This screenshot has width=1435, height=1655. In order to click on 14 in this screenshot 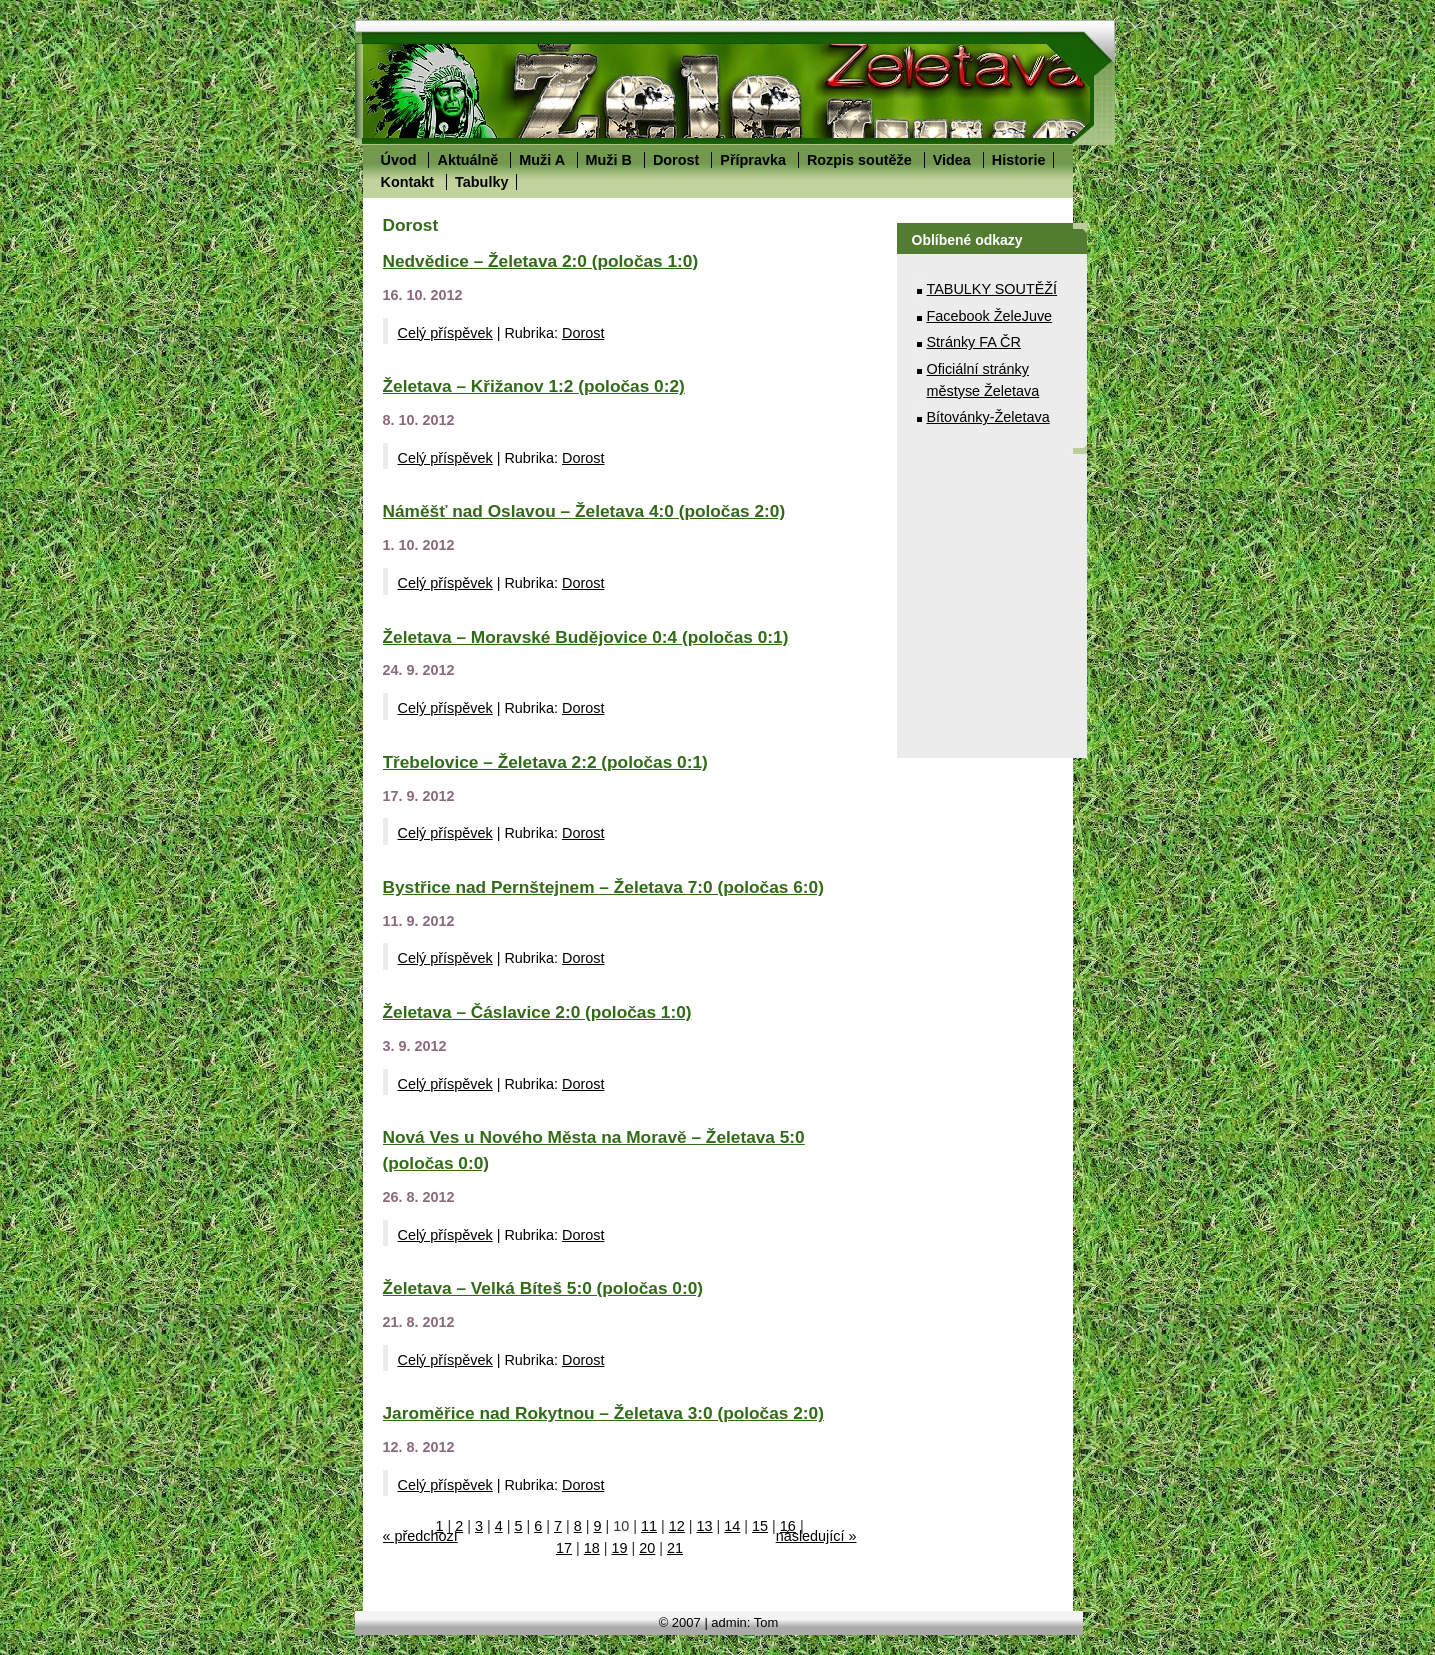, I will do `click(732, 1526)`.